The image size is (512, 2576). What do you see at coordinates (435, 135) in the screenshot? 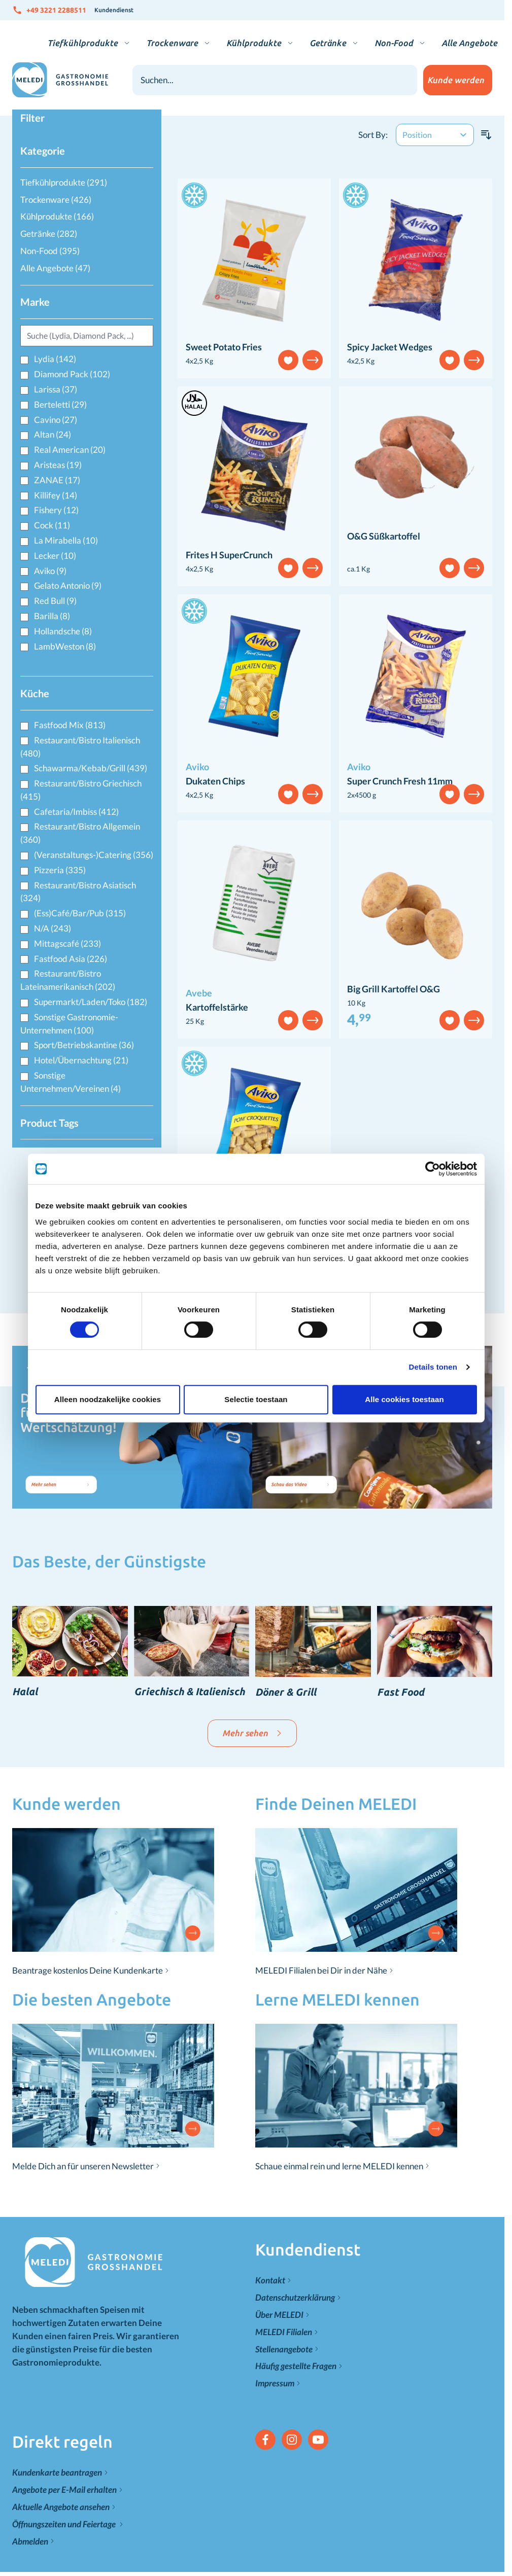
I see `[Sort By]` at bounding box center [435, 135].